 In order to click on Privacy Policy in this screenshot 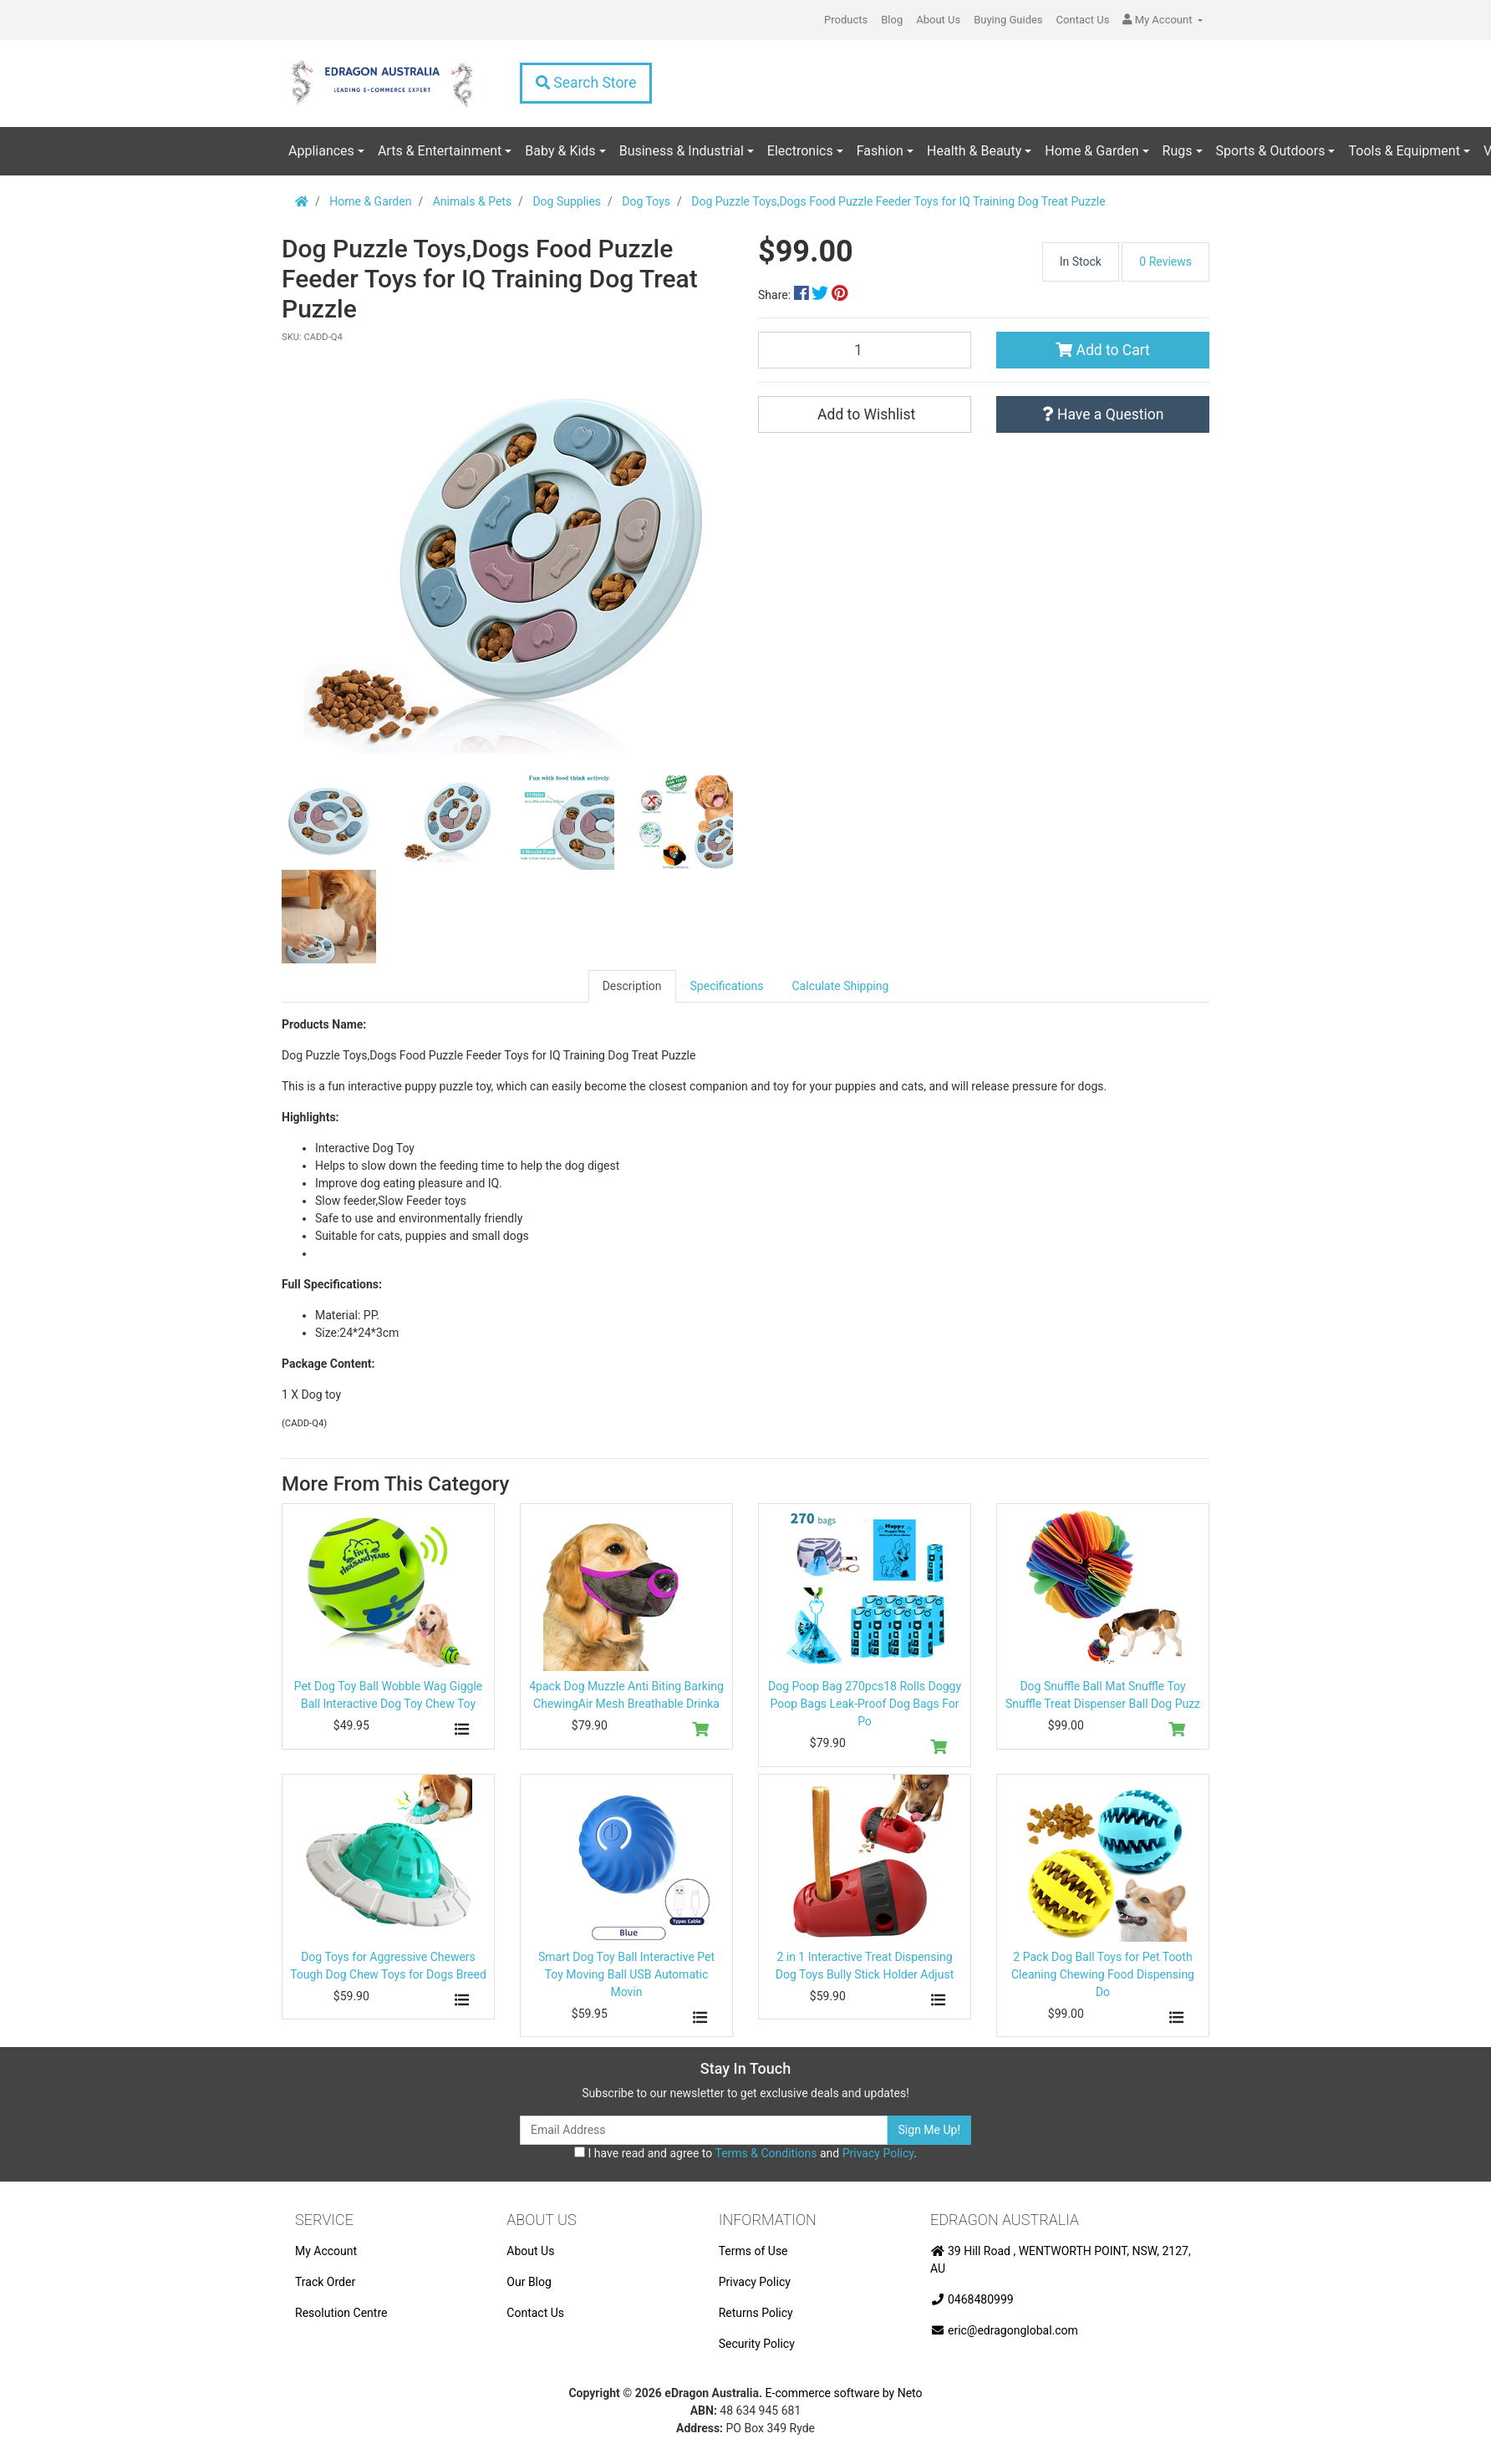, I will do `click(877, 2153)`.